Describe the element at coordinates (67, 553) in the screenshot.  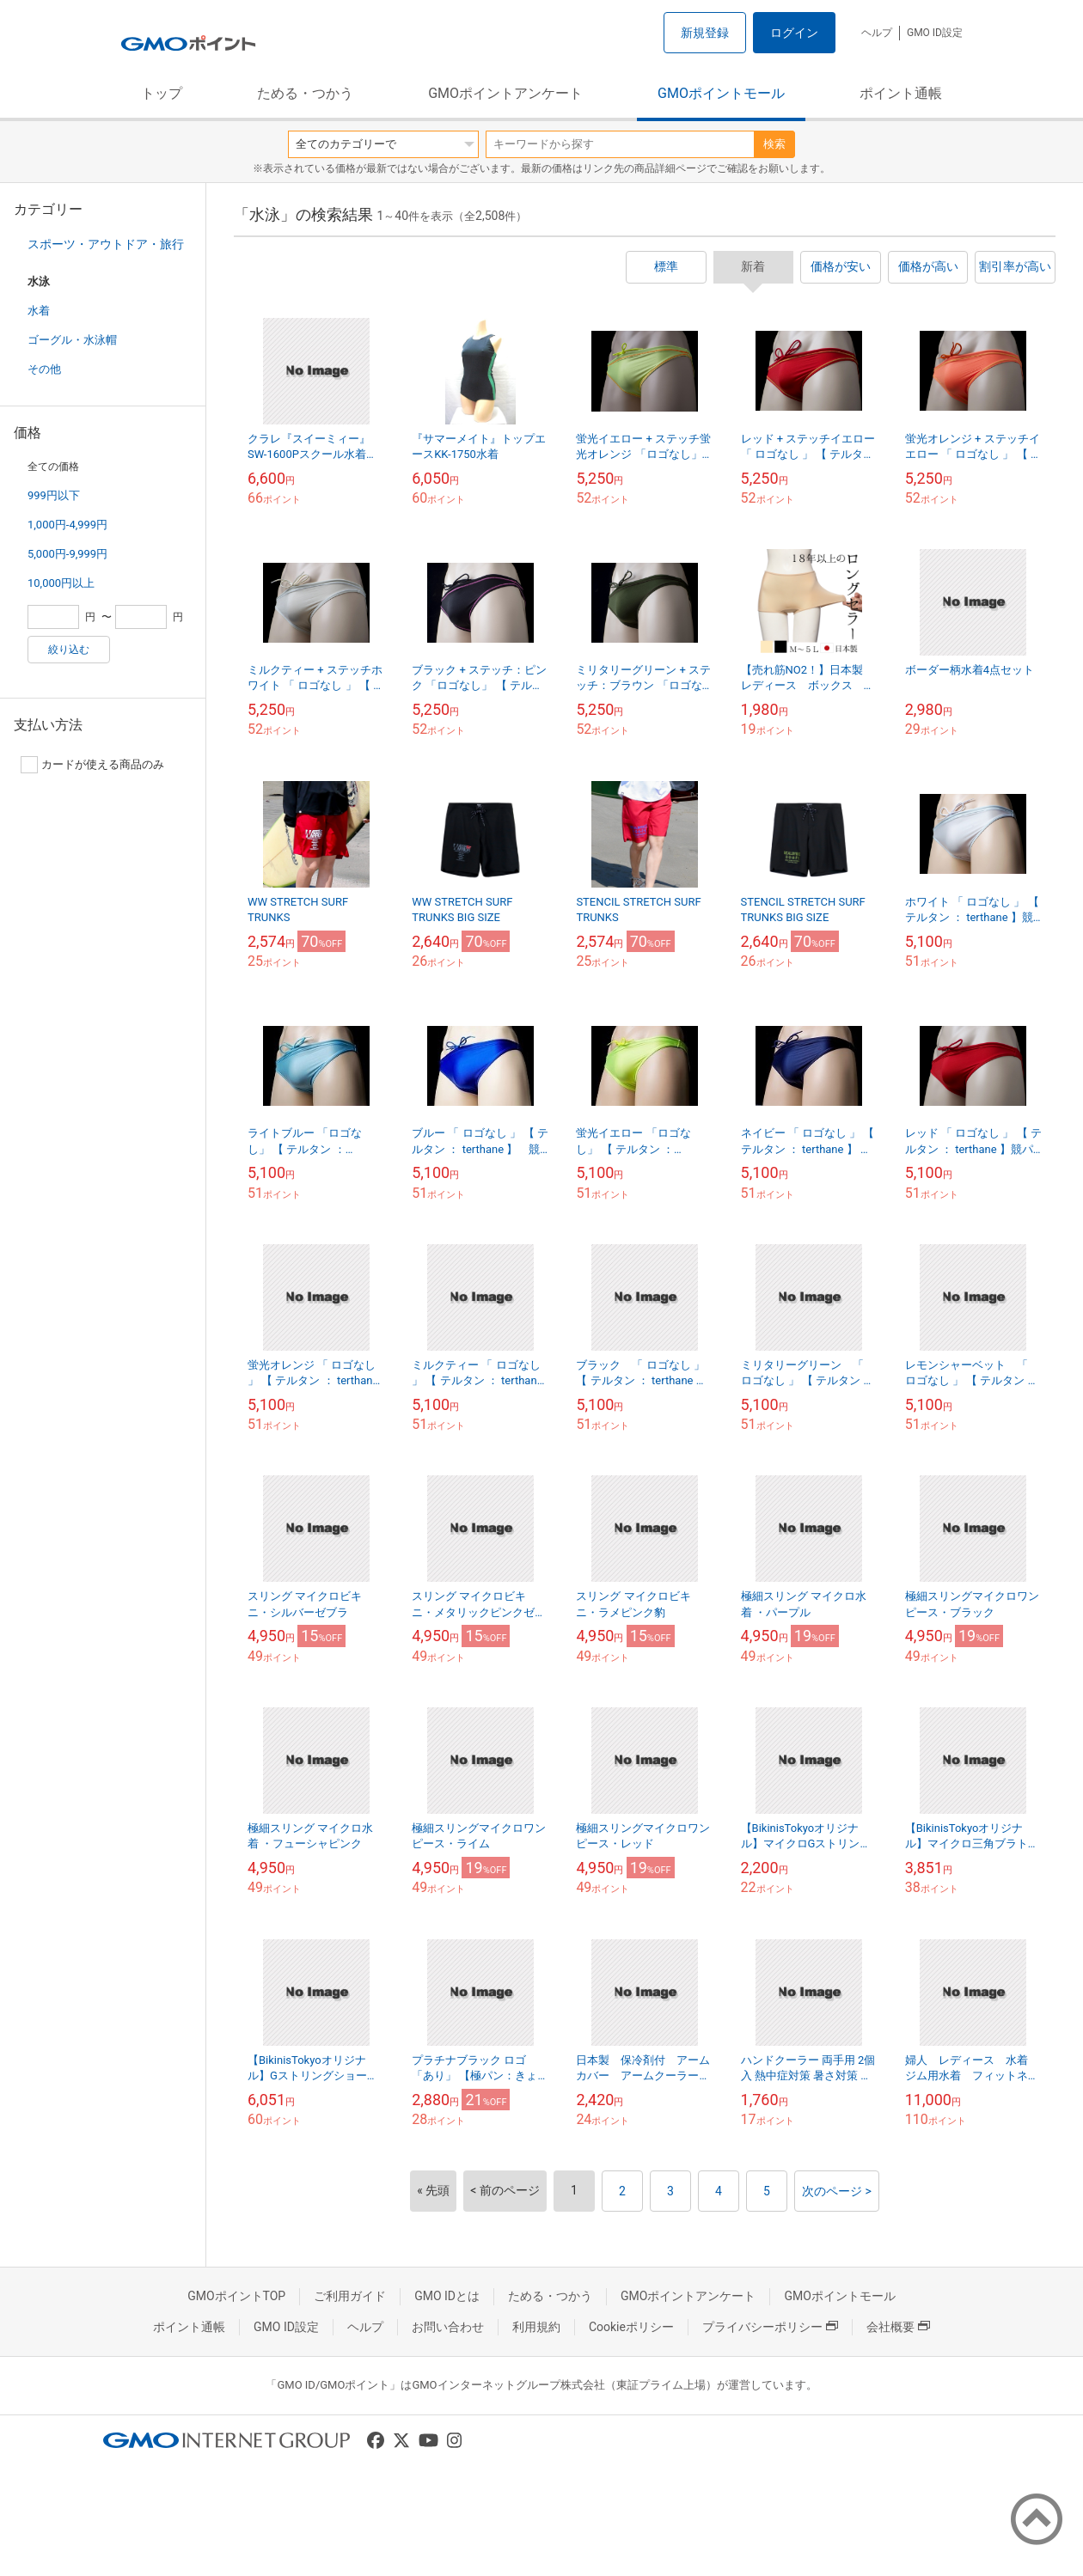
I see `5,000円-9,999円` at that location.